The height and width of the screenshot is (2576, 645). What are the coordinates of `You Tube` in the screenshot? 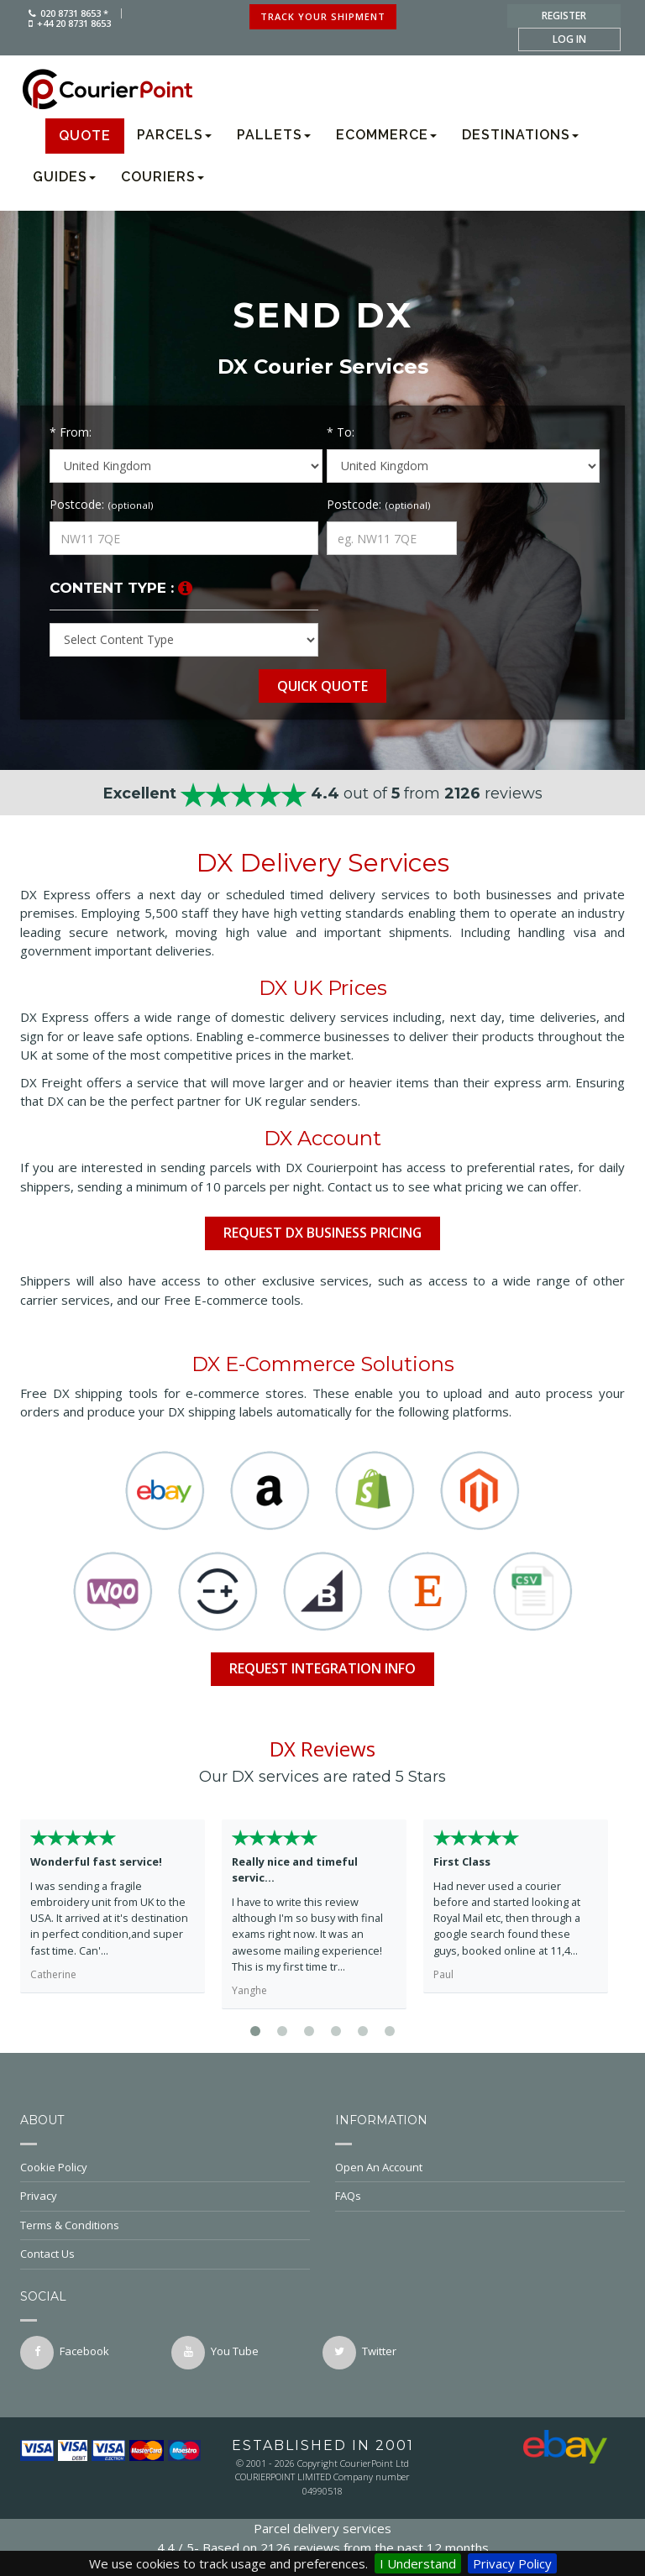 It's located at (215, 2352).